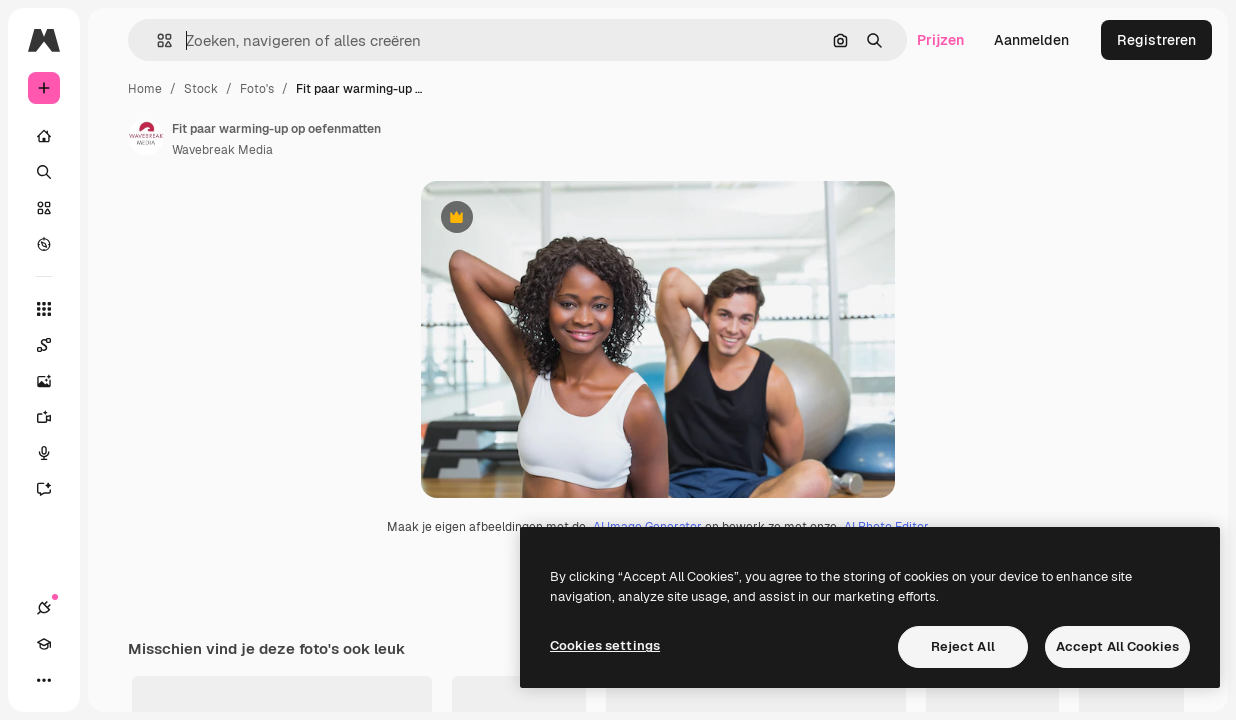 The height and width of the screenshot is (720, 1236). Describe the element at coordinates (44, 136) in the screenshot. I see `[Home]` at that location.